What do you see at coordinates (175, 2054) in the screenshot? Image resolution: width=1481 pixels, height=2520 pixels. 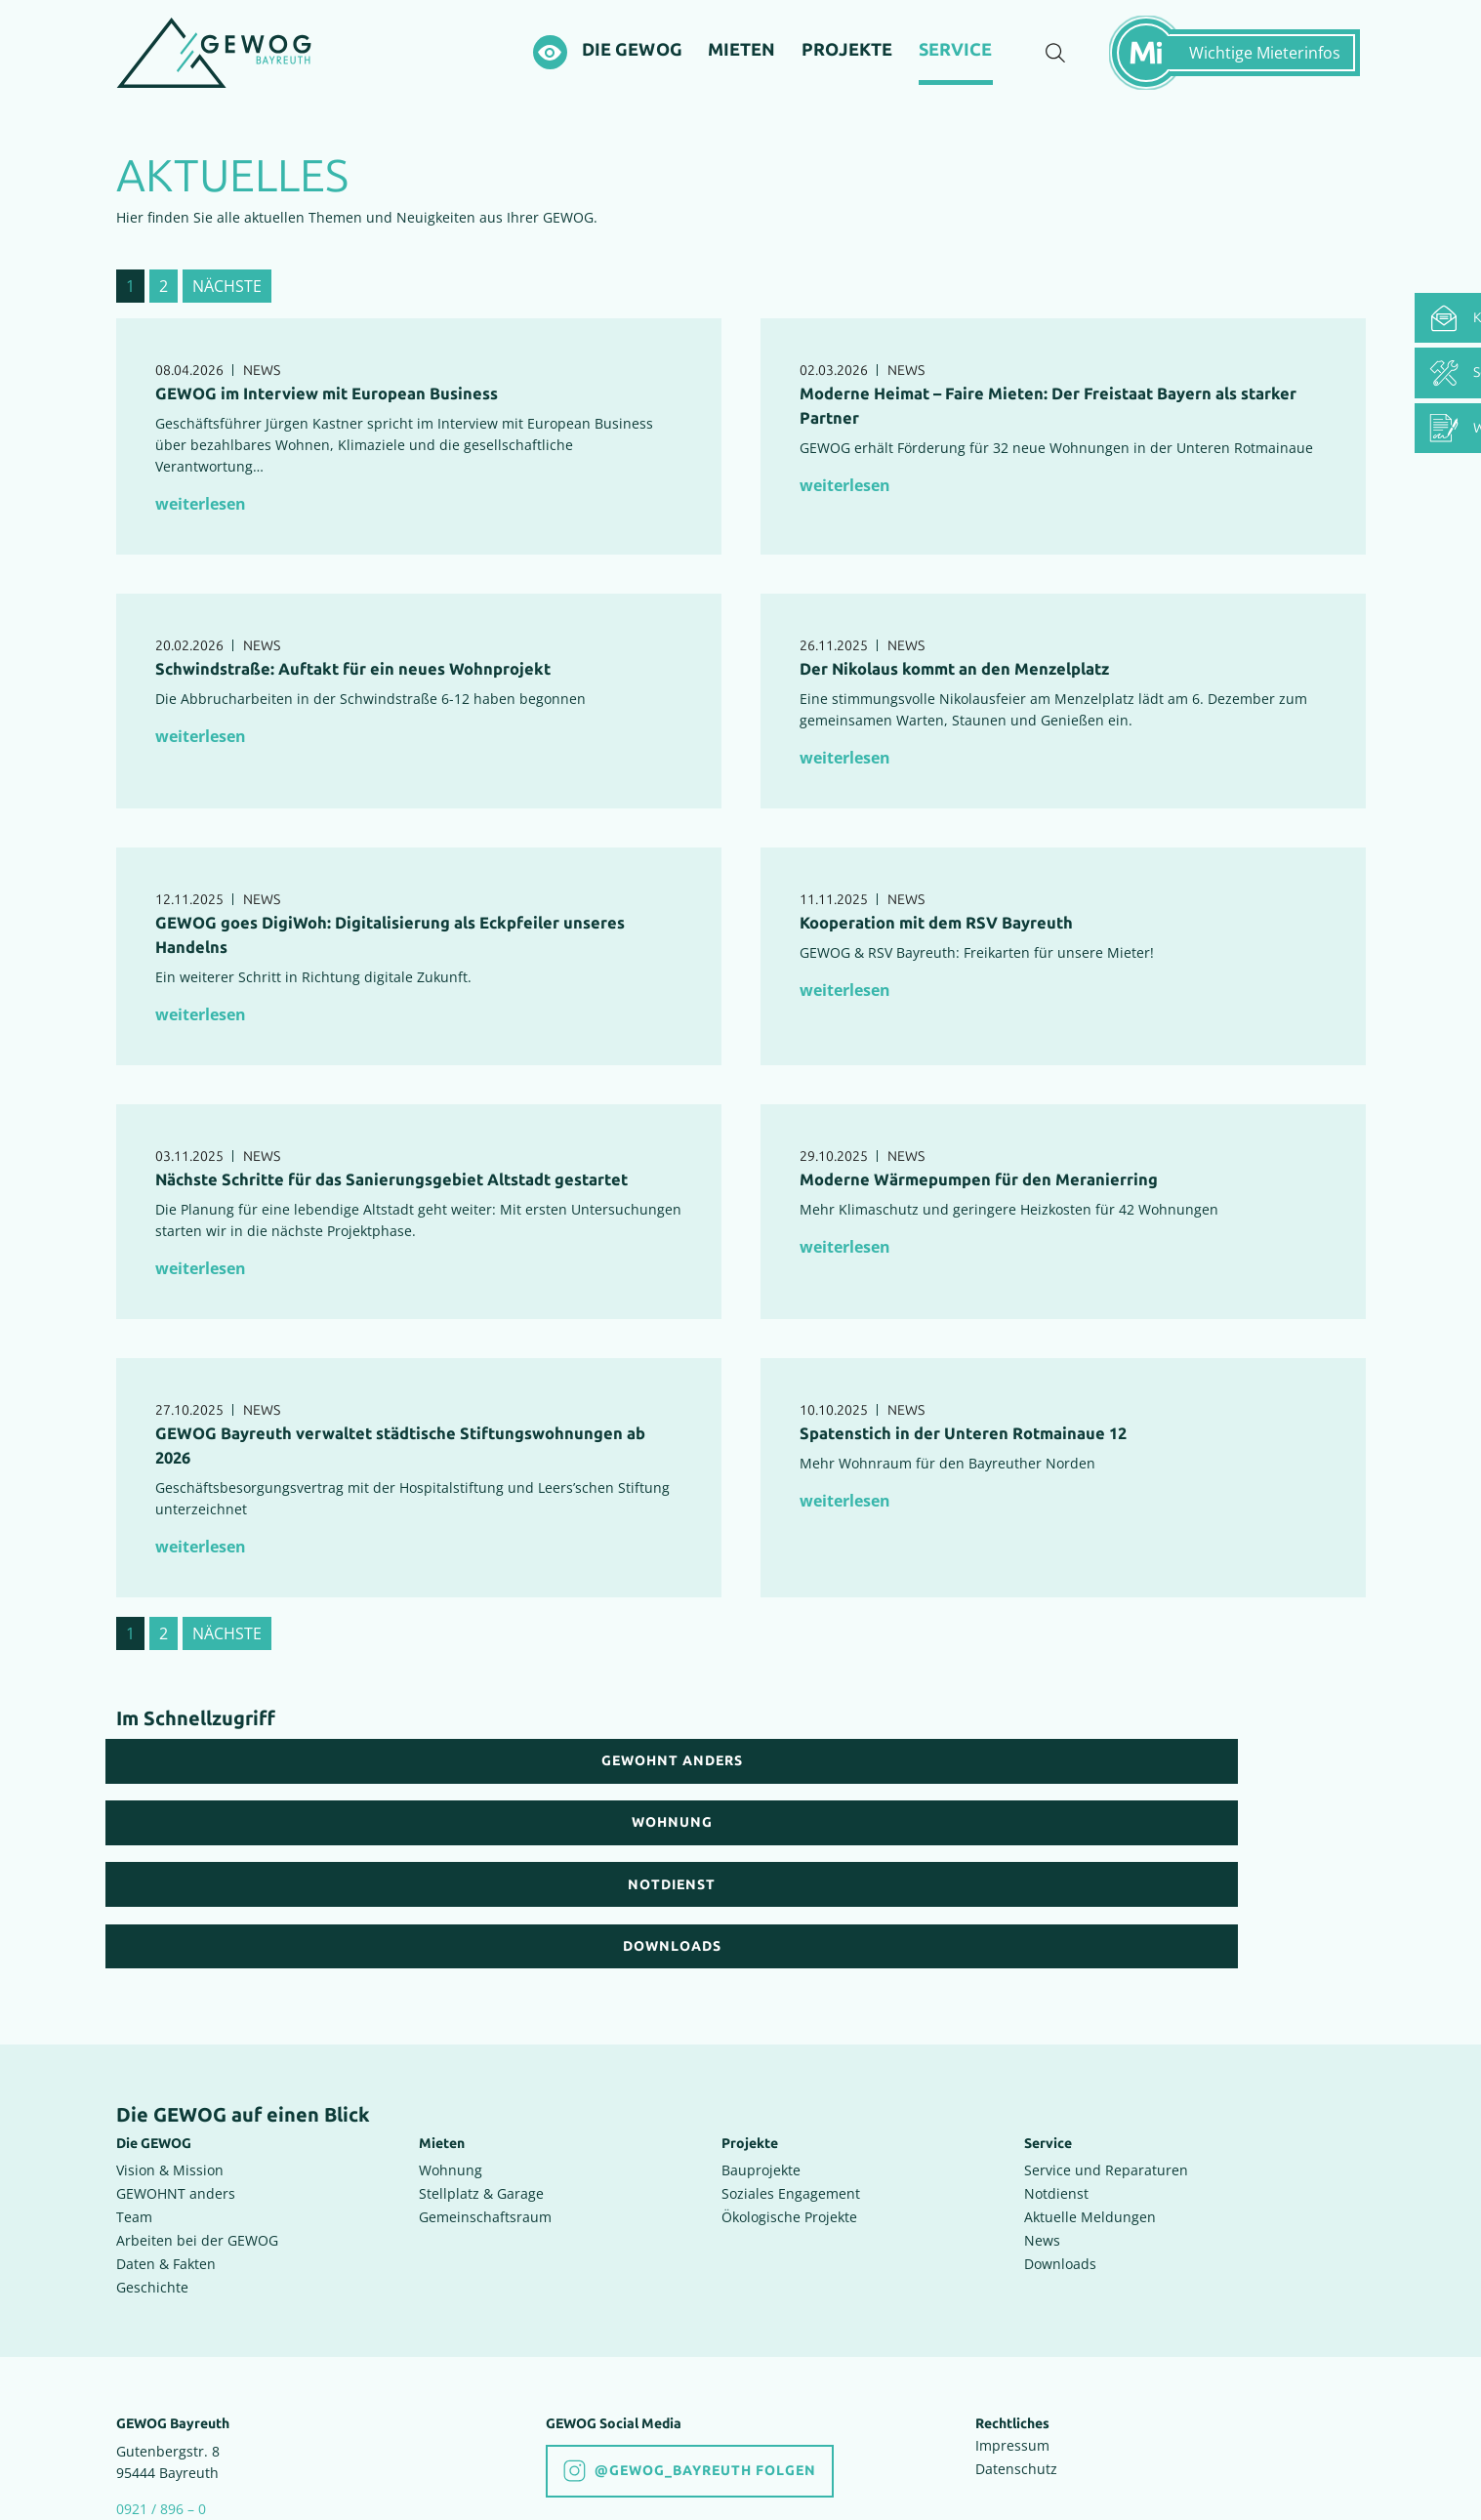 I see `GEWOHNT anders` at bounding box center [175, 2054].